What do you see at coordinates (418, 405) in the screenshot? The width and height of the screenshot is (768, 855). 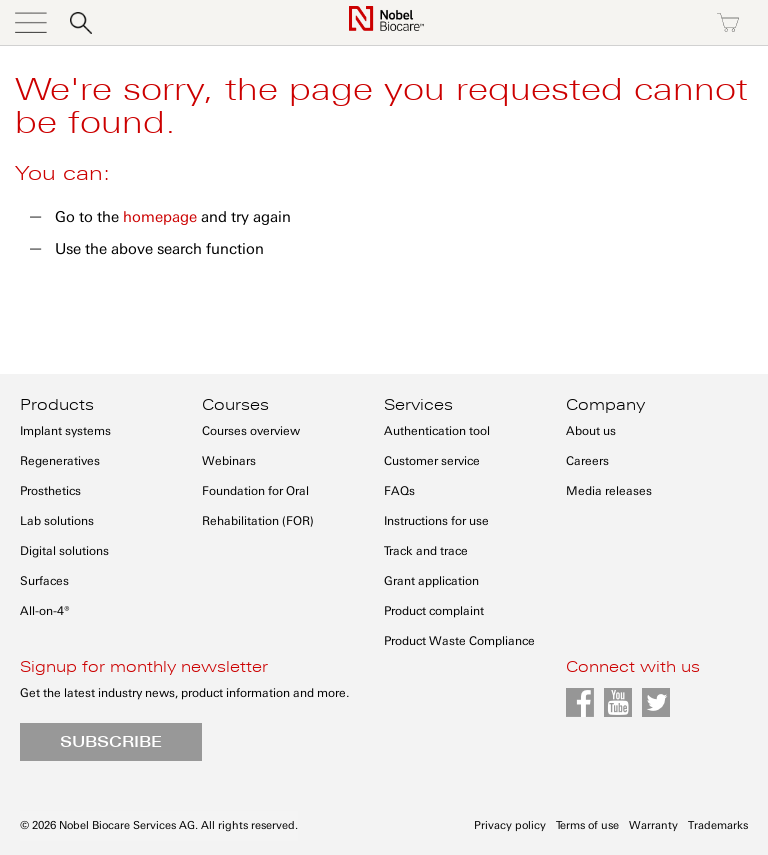 I see `Services` at bounding box center [418, 405].